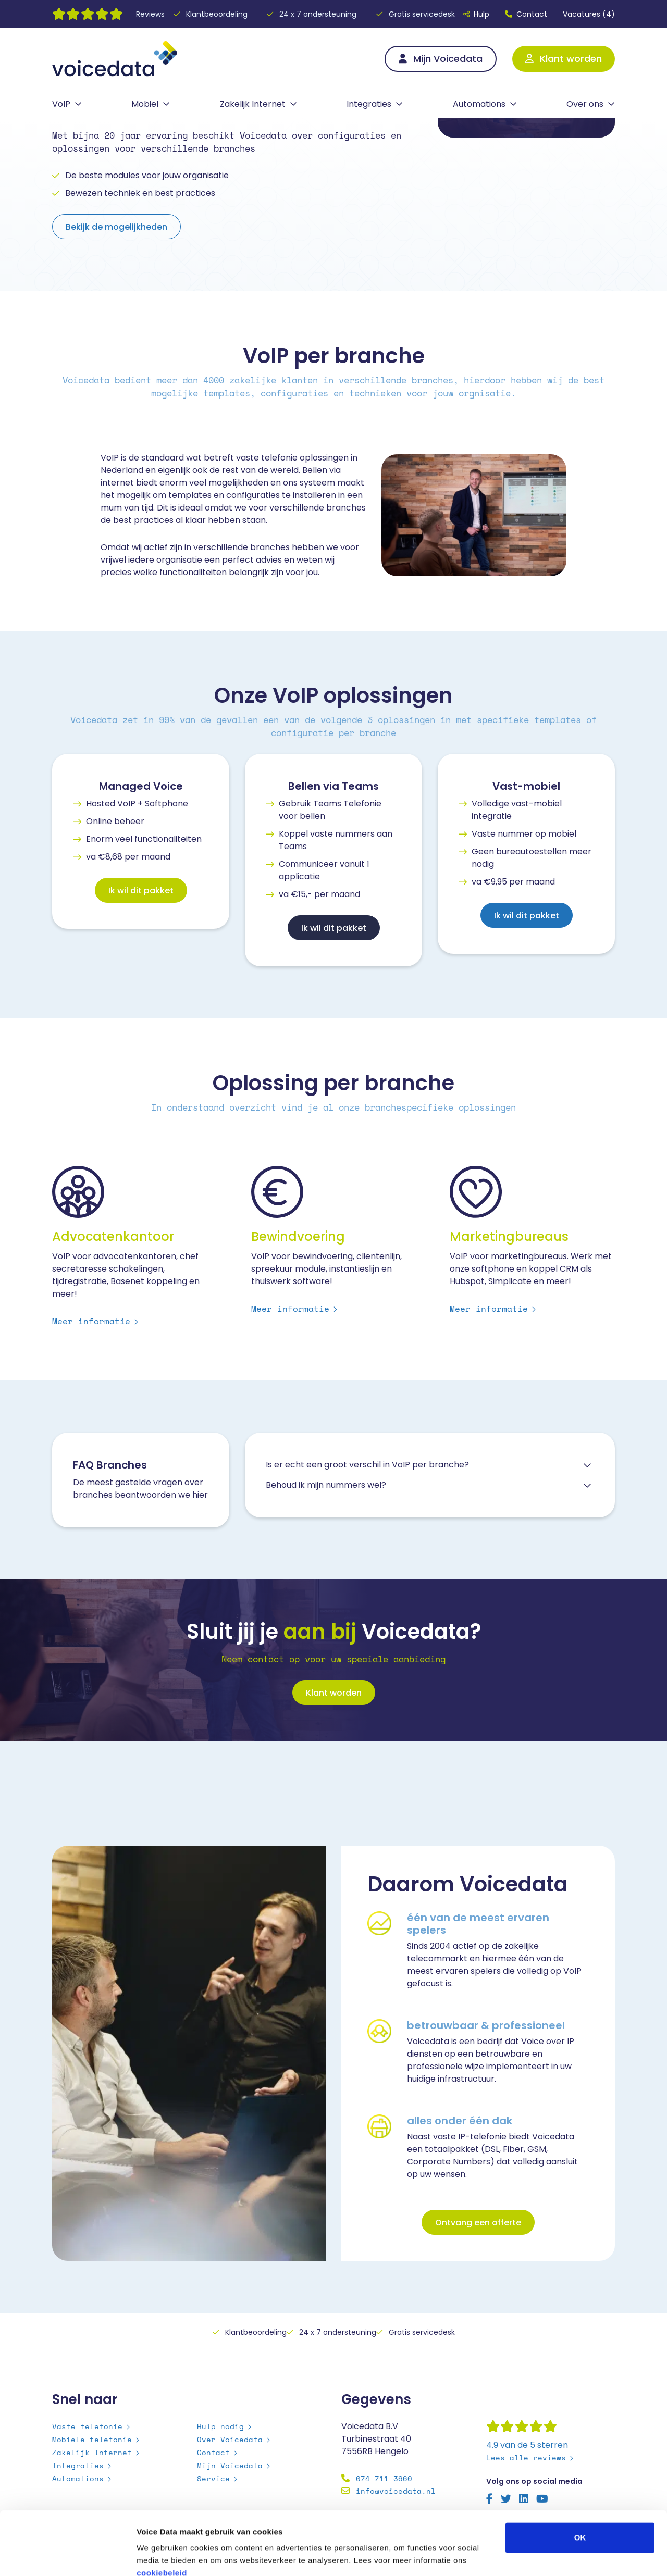 This screenshot has height=2576, width=667. What do you see at coordinates (141, 891) in the screenshot?
I see `Ik wil dit pakket` at bounding box center [141, 891].